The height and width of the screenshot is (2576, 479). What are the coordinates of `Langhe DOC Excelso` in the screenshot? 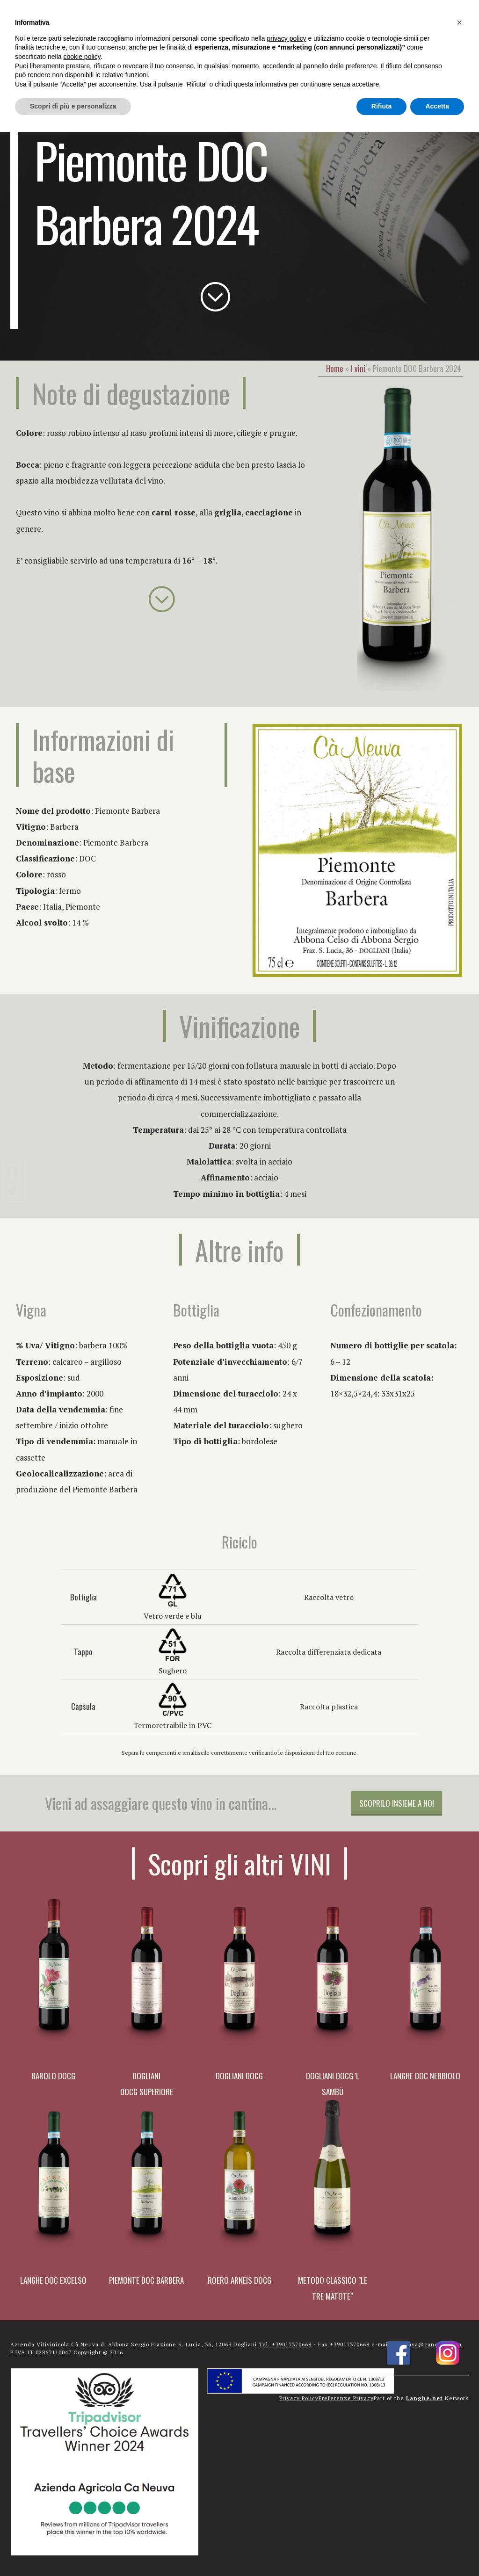 It's located at (53, 2280).